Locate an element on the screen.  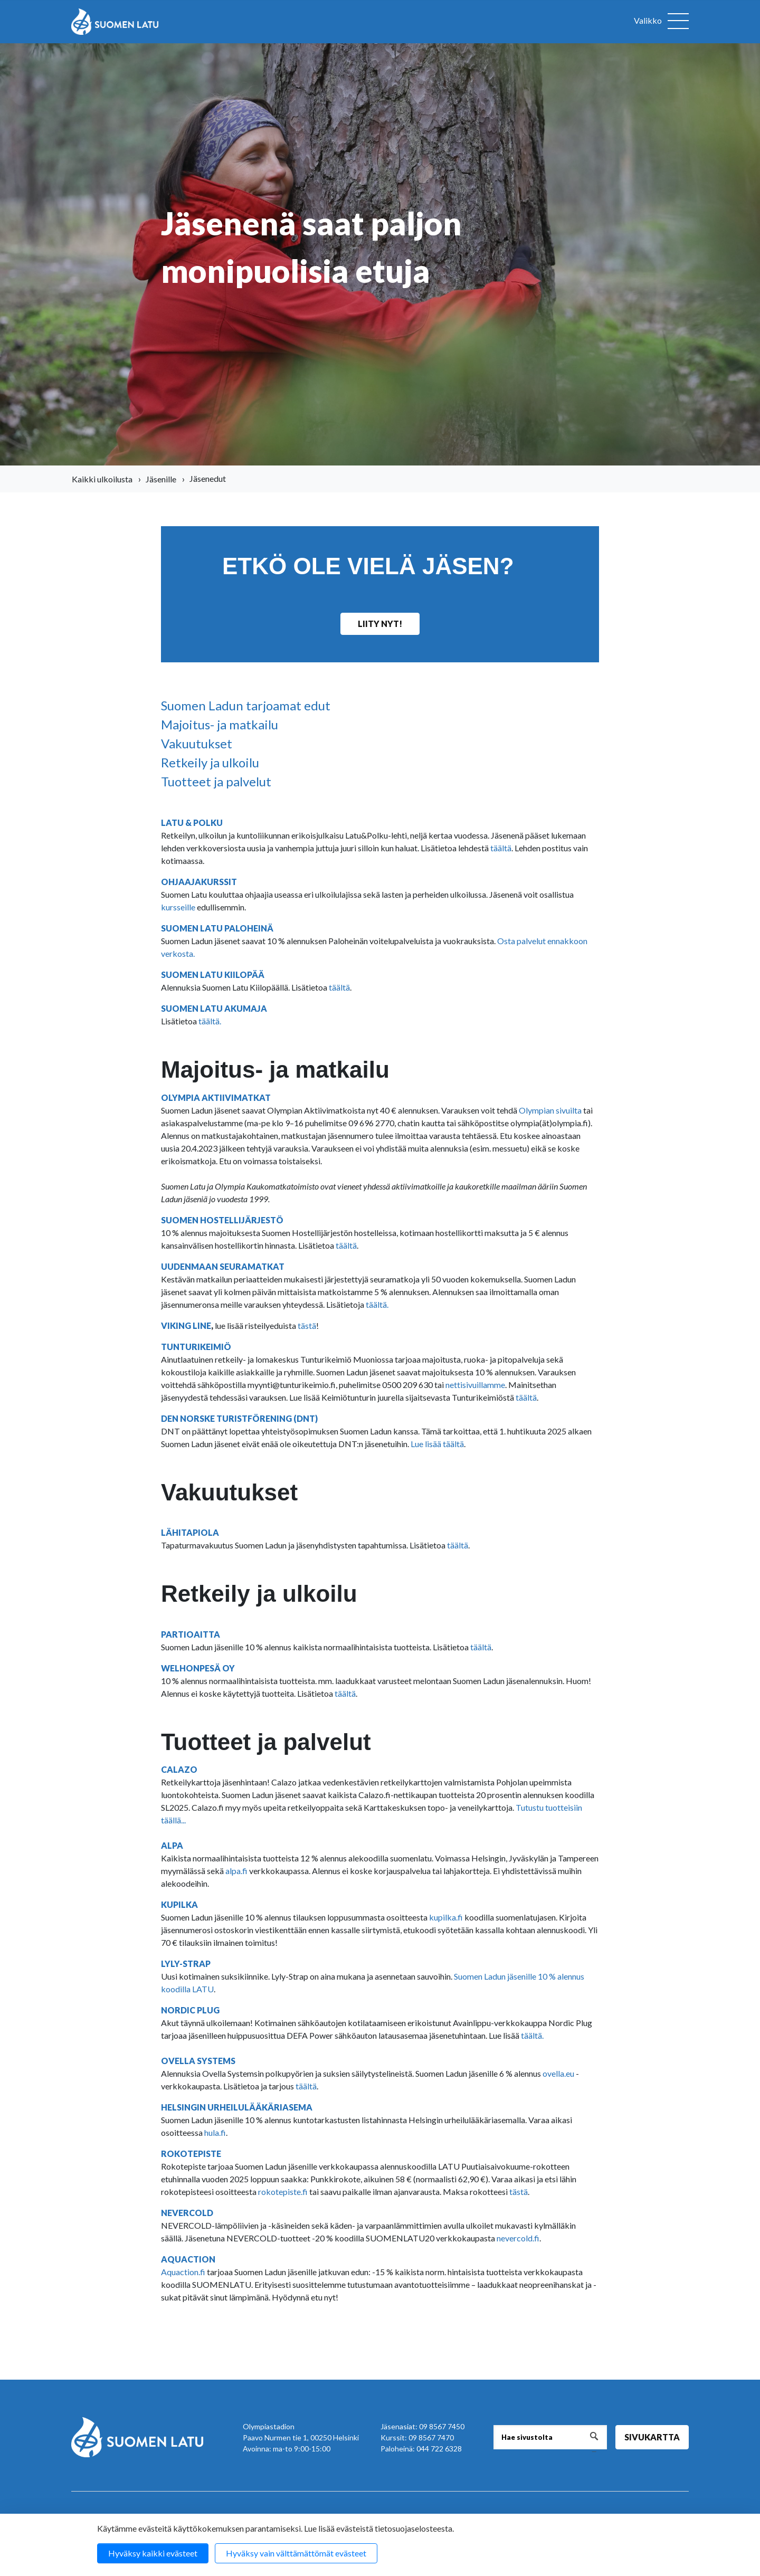
Vakuutukset is located at coordinates (196, 743).